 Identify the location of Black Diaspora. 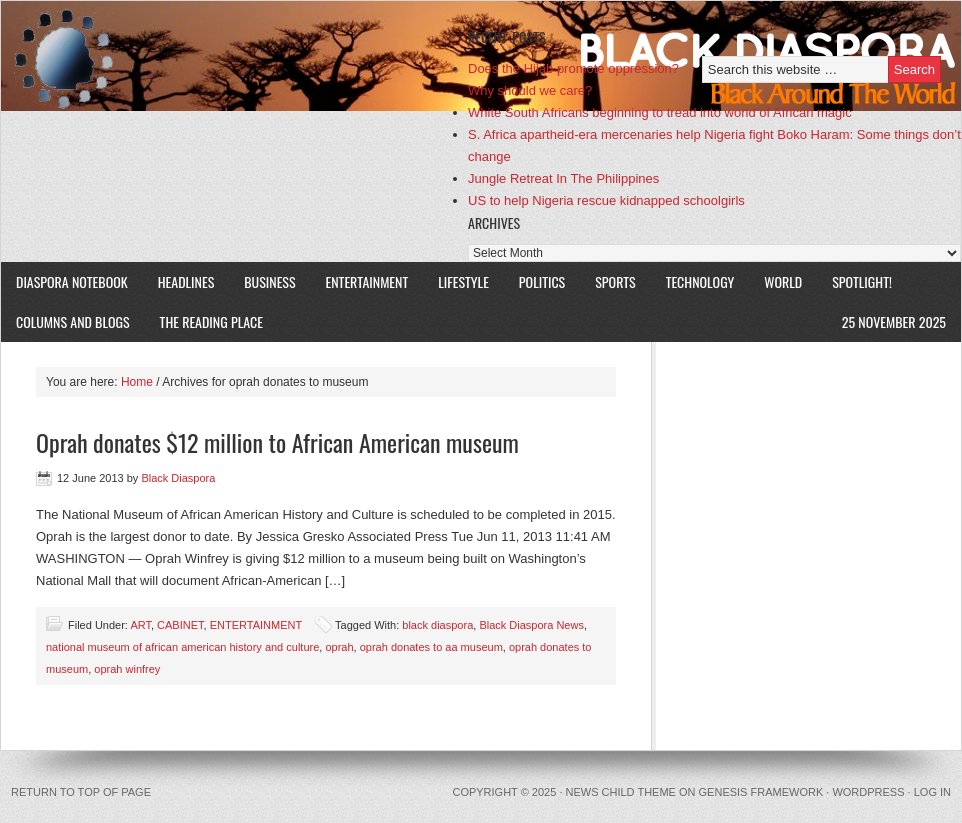
(233, 56).